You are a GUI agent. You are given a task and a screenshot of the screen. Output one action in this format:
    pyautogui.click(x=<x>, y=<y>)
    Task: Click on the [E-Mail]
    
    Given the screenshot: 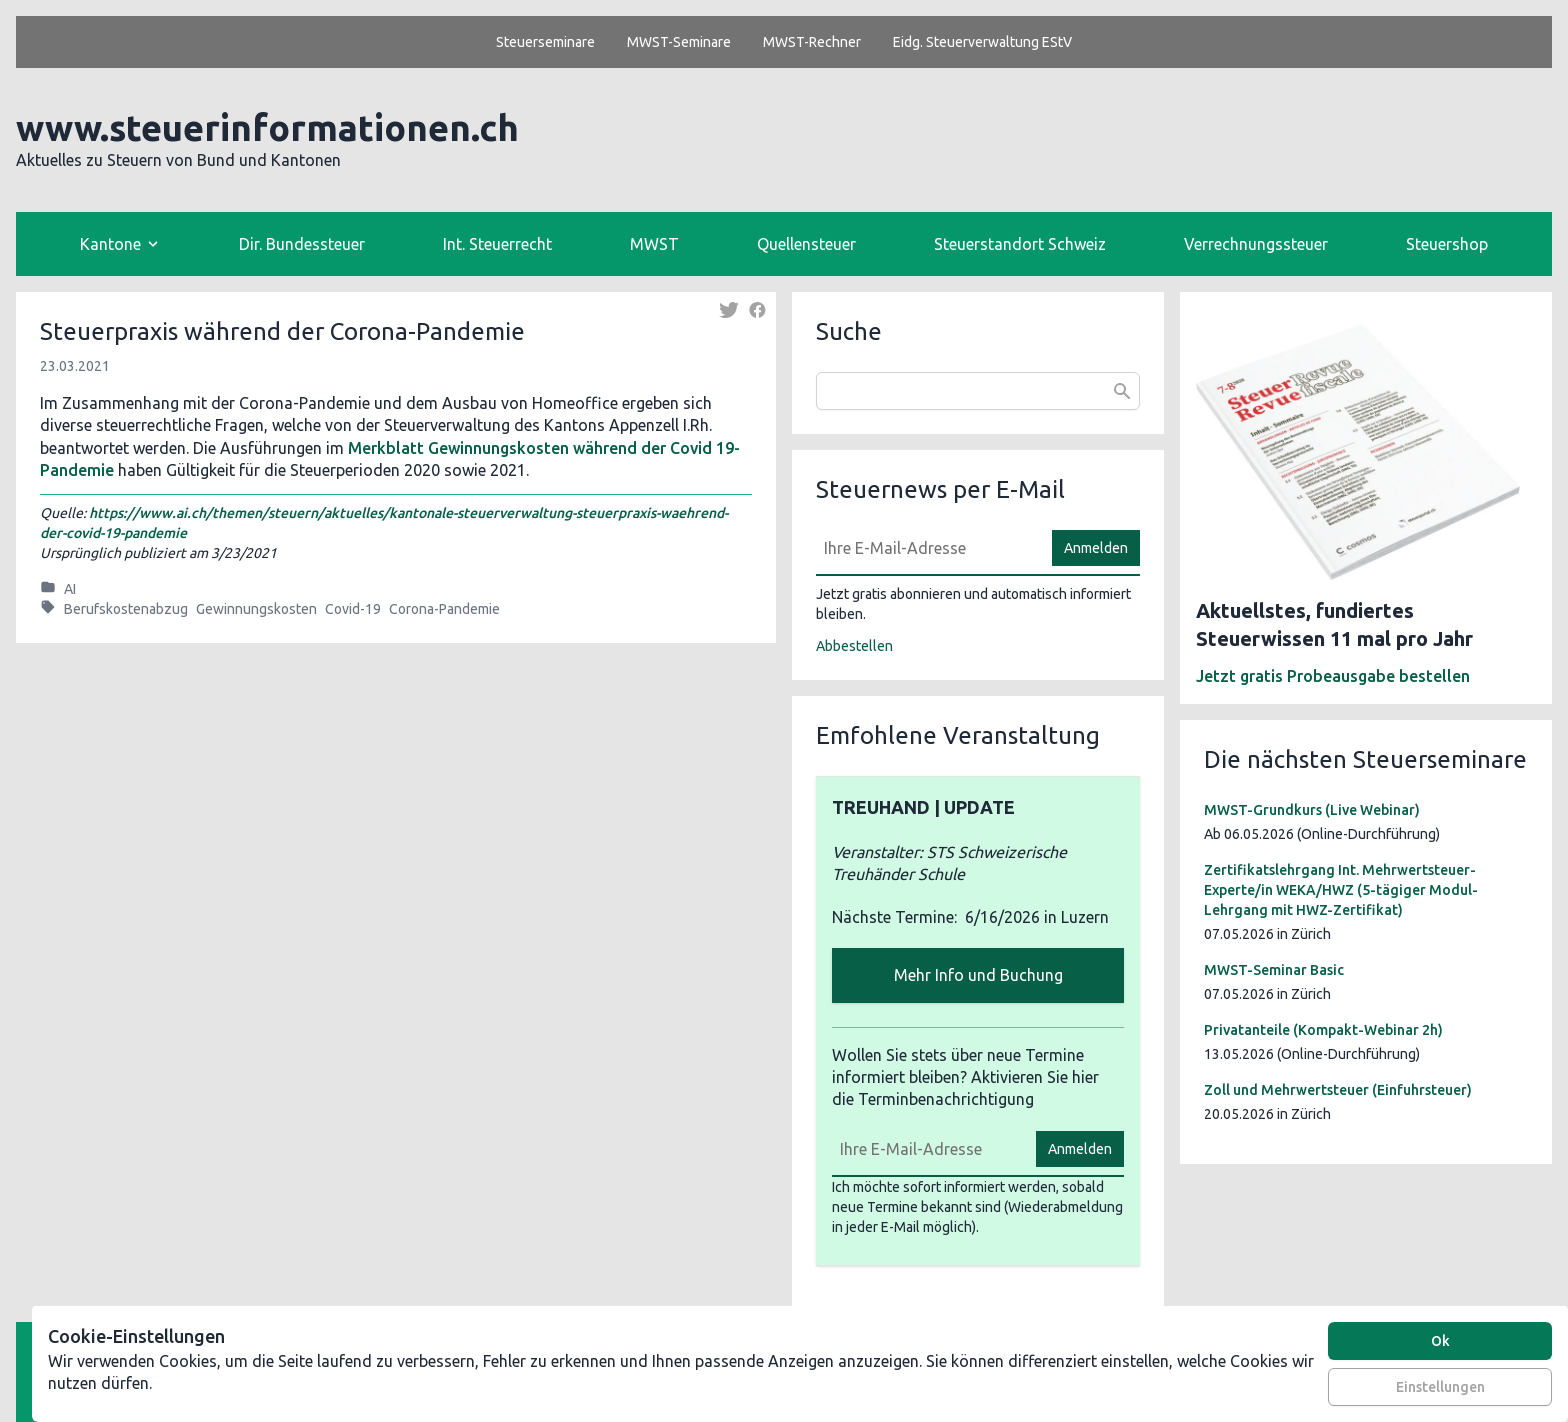 What is the action you would take?
    pyautogui.click(x=928, y=548)
    